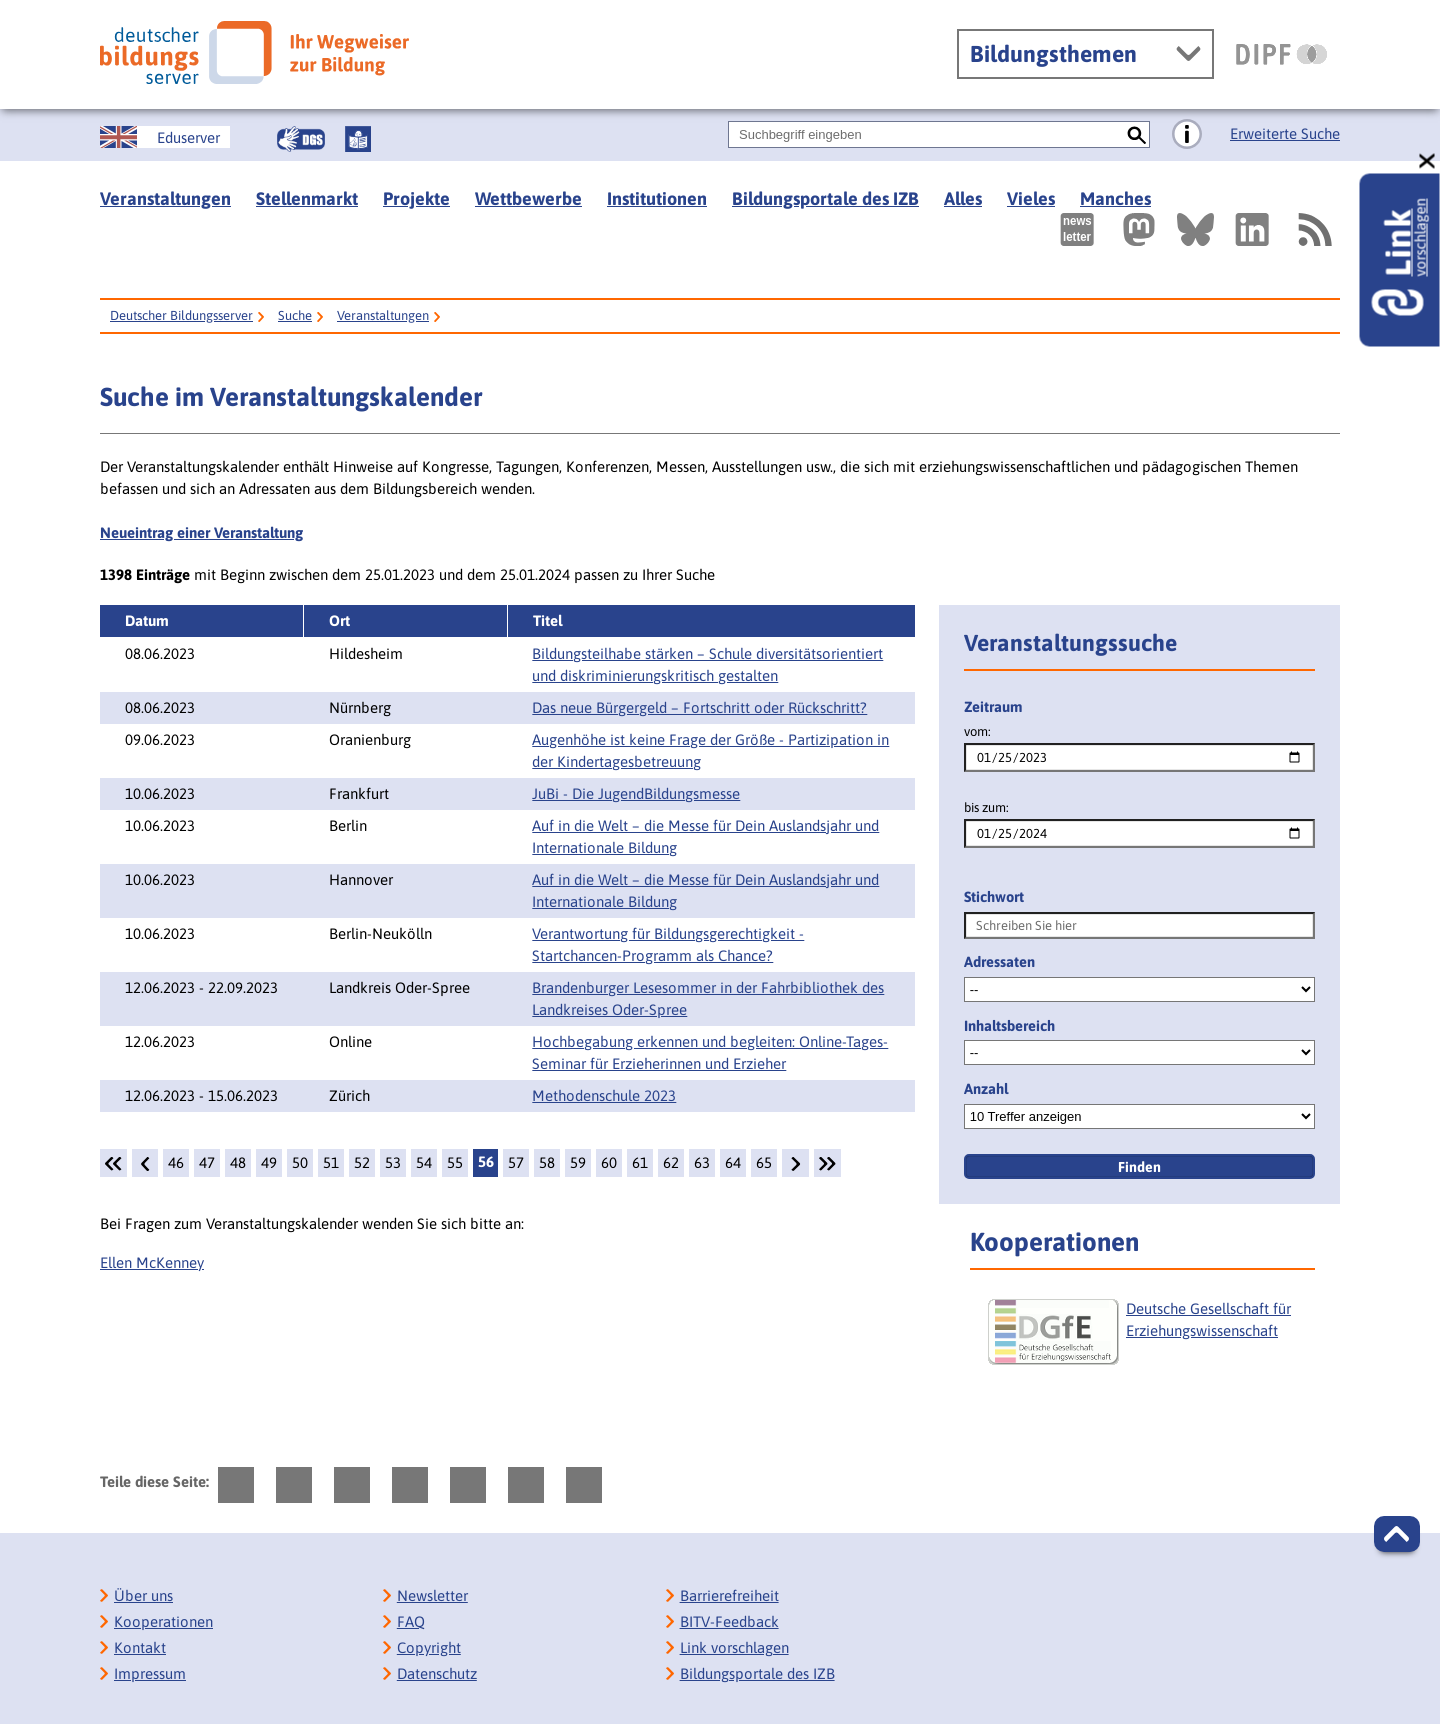 This screenshot has height=1724, width=1440. What do you see at coordinates (113, 1163) in the screenshot?
I see `[1.Seite]` at bounding box center [113, 1163].